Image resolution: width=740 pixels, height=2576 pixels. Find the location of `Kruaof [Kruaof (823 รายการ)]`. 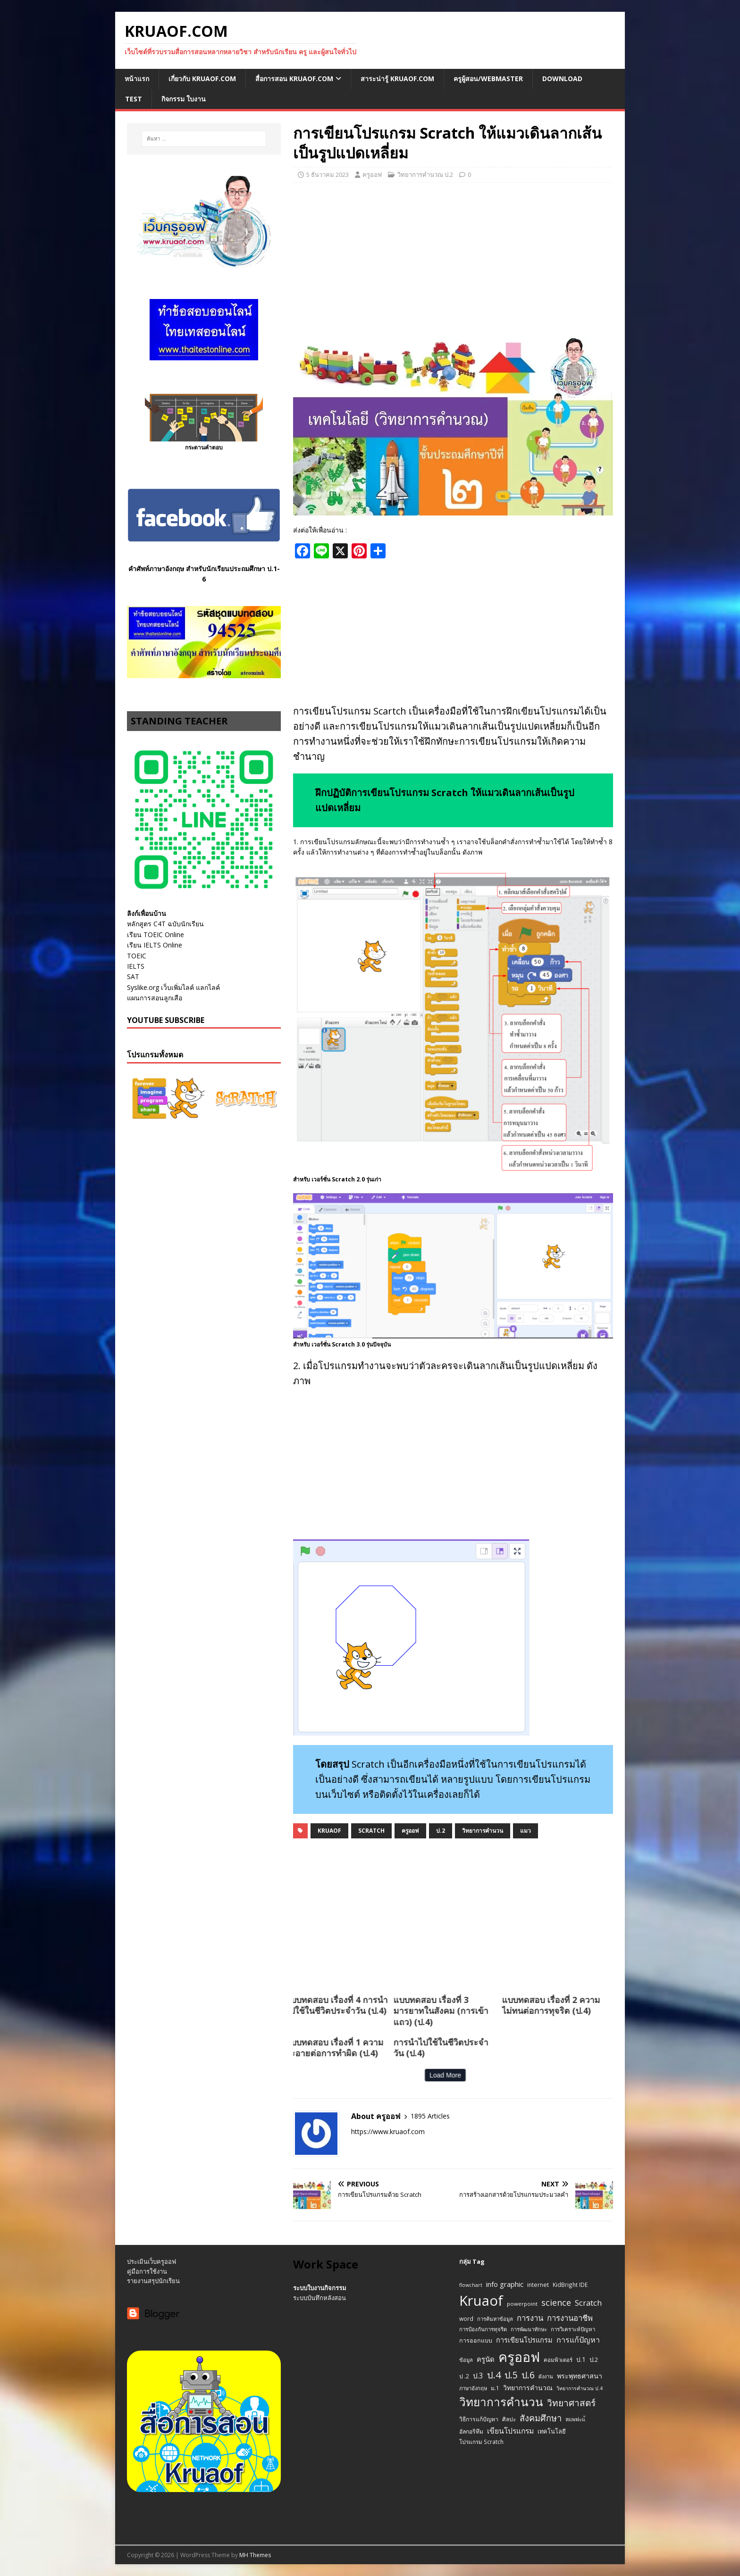

Kruaof [Kruaof (823 รายการ)] is located at coordinates (481, 2300).